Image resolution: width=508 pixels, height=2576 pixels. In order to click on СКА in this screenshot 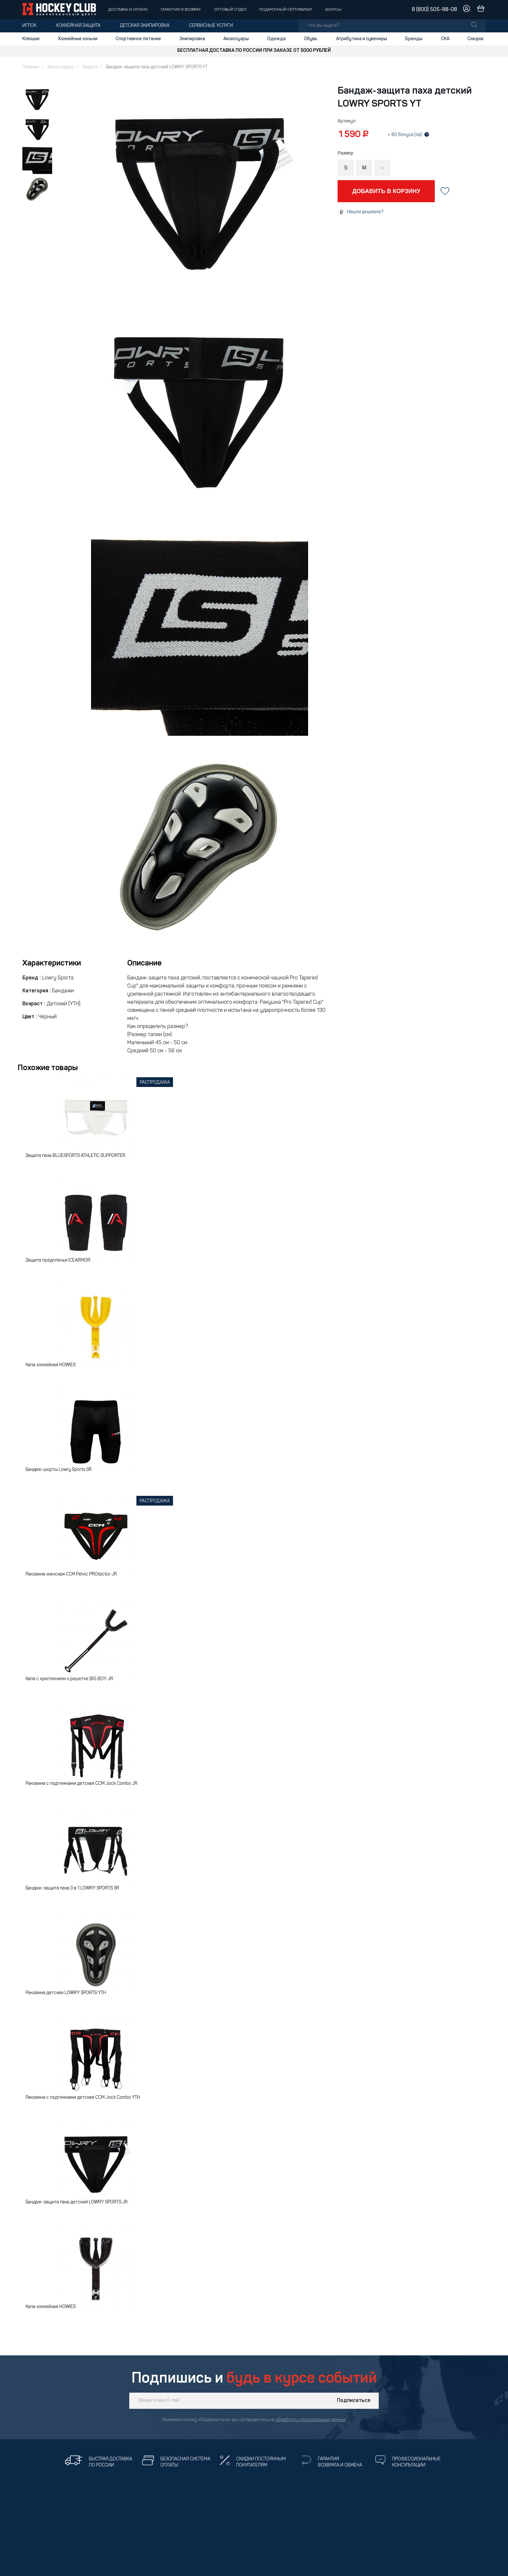, I will do `click(445, 39)`.